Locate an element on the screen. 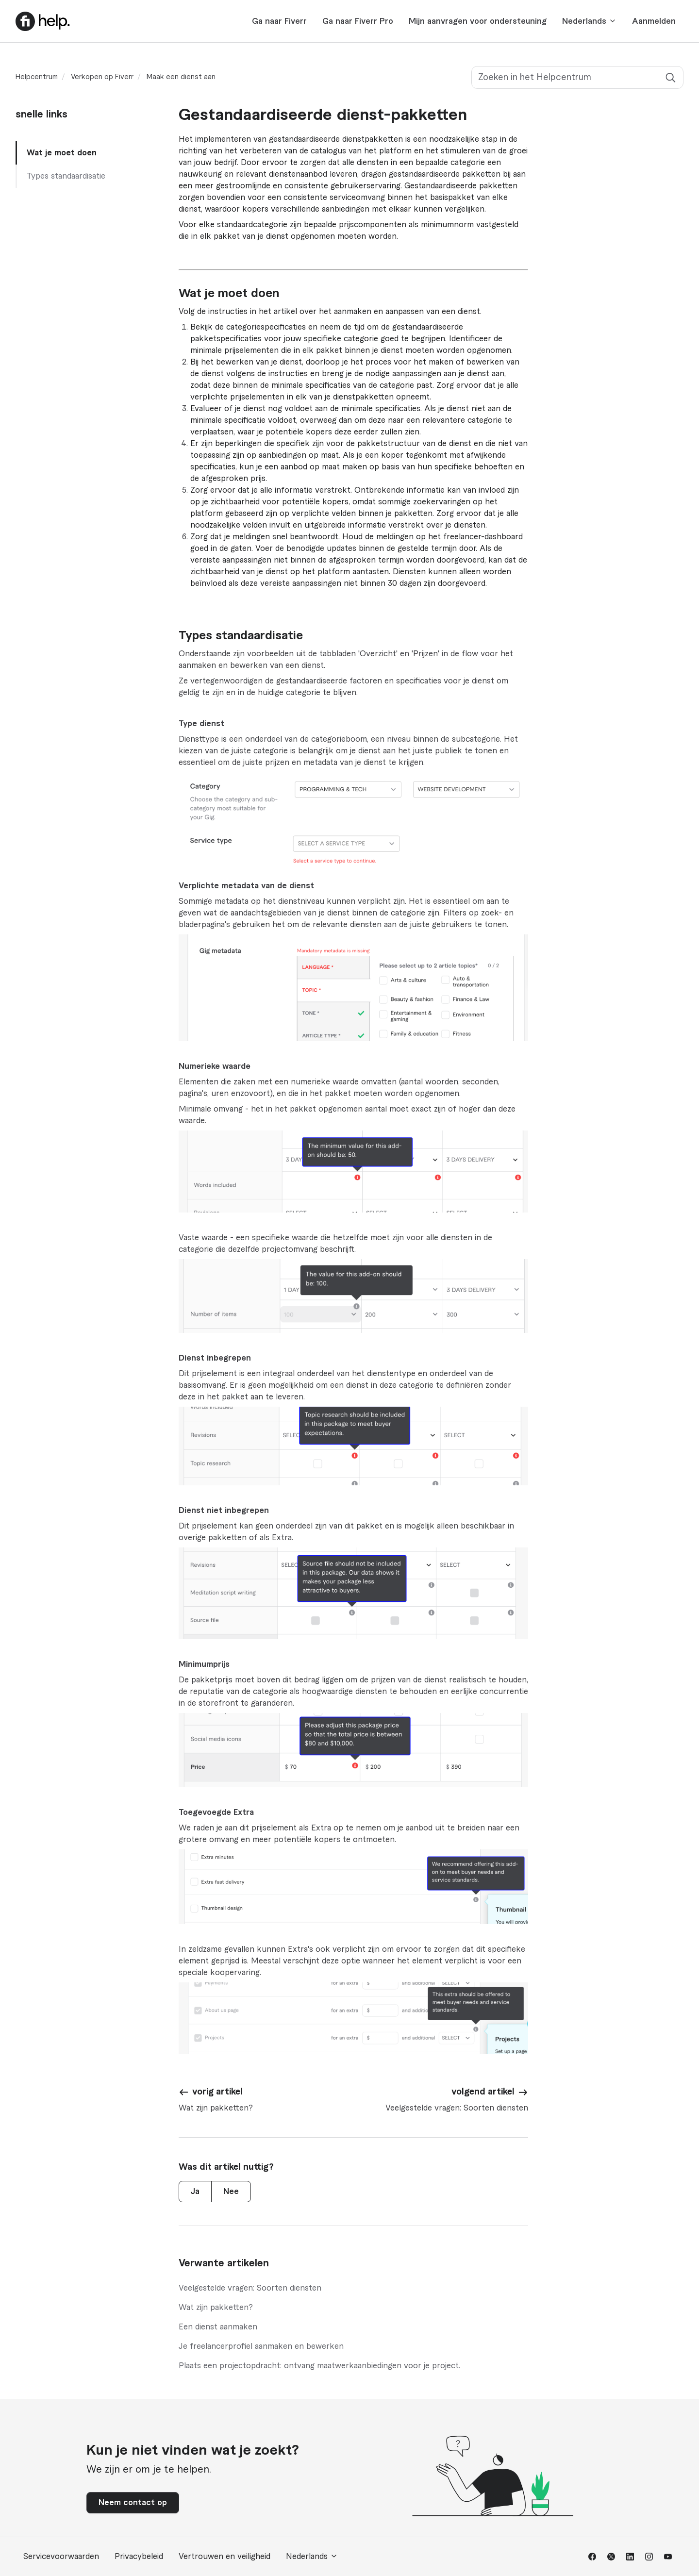 The width and height of the screenshot is (699, 2576). Types standaardisatie is located at coordinates (66, 176).